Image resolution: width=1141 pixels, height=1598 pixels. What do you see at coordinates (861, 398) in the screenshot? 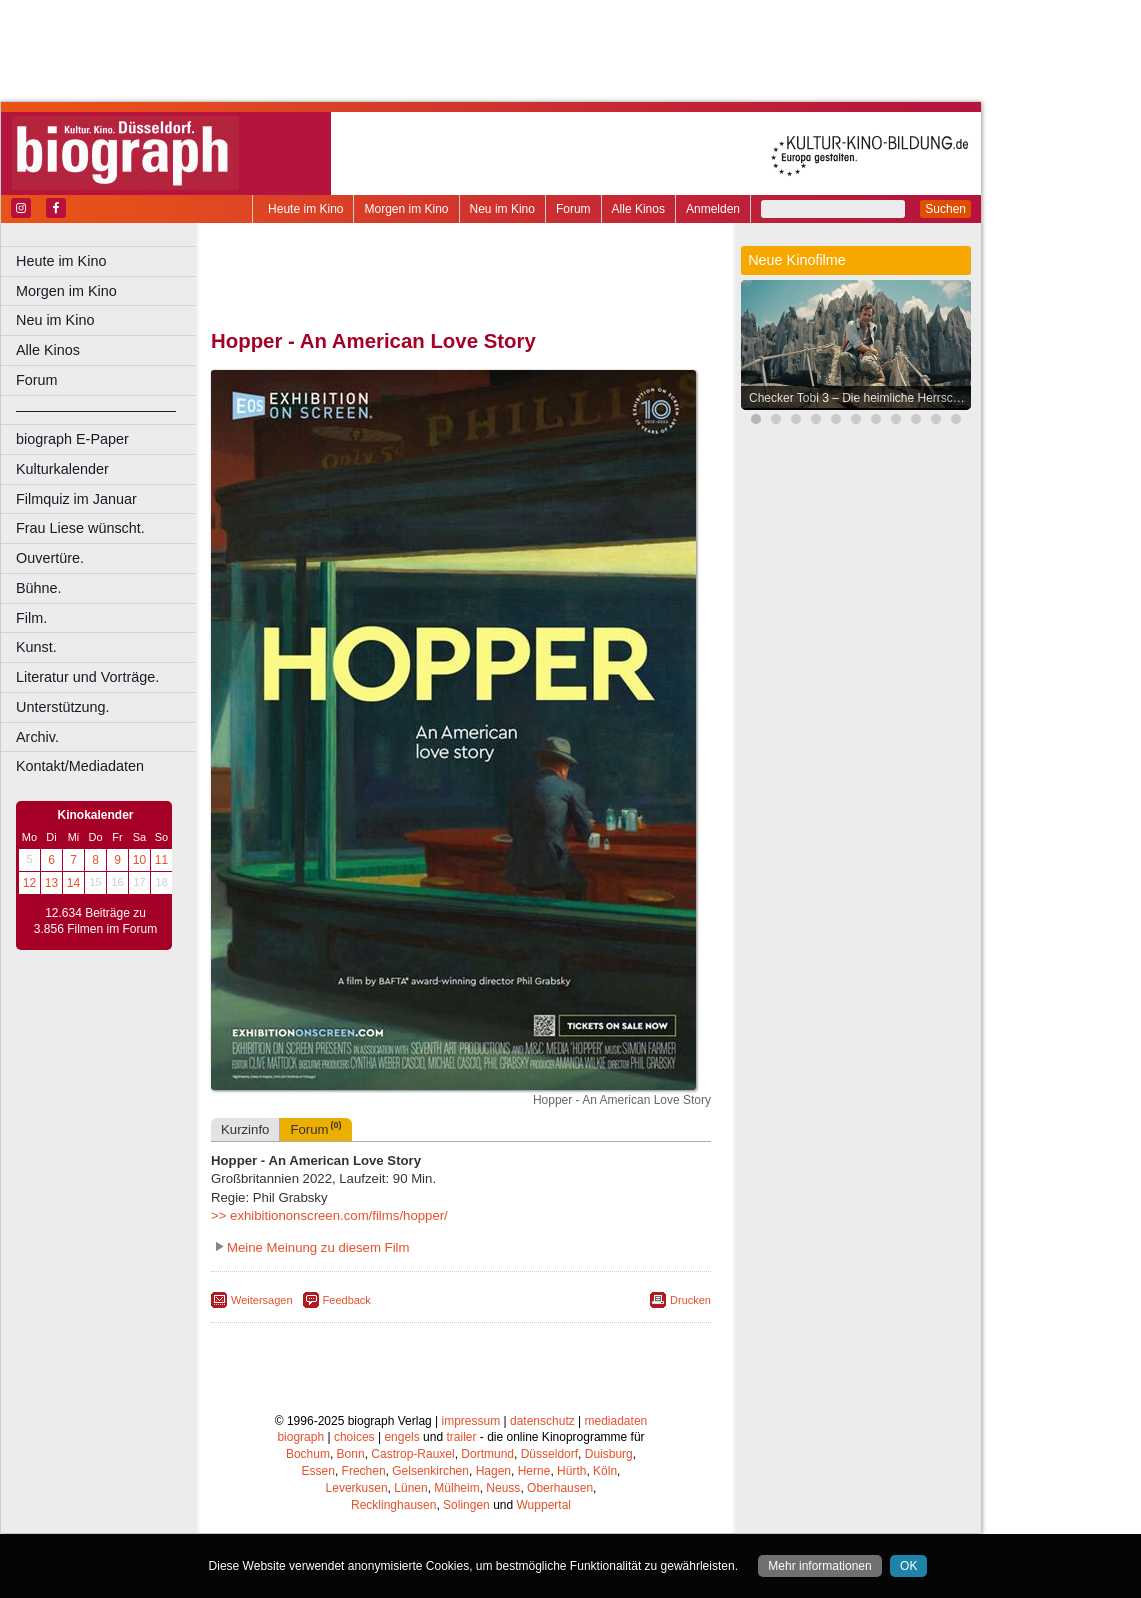
I see `Checker Tobi 3 – Die heimliche Herrscherin der Erde` at bounding box center [861, 398].